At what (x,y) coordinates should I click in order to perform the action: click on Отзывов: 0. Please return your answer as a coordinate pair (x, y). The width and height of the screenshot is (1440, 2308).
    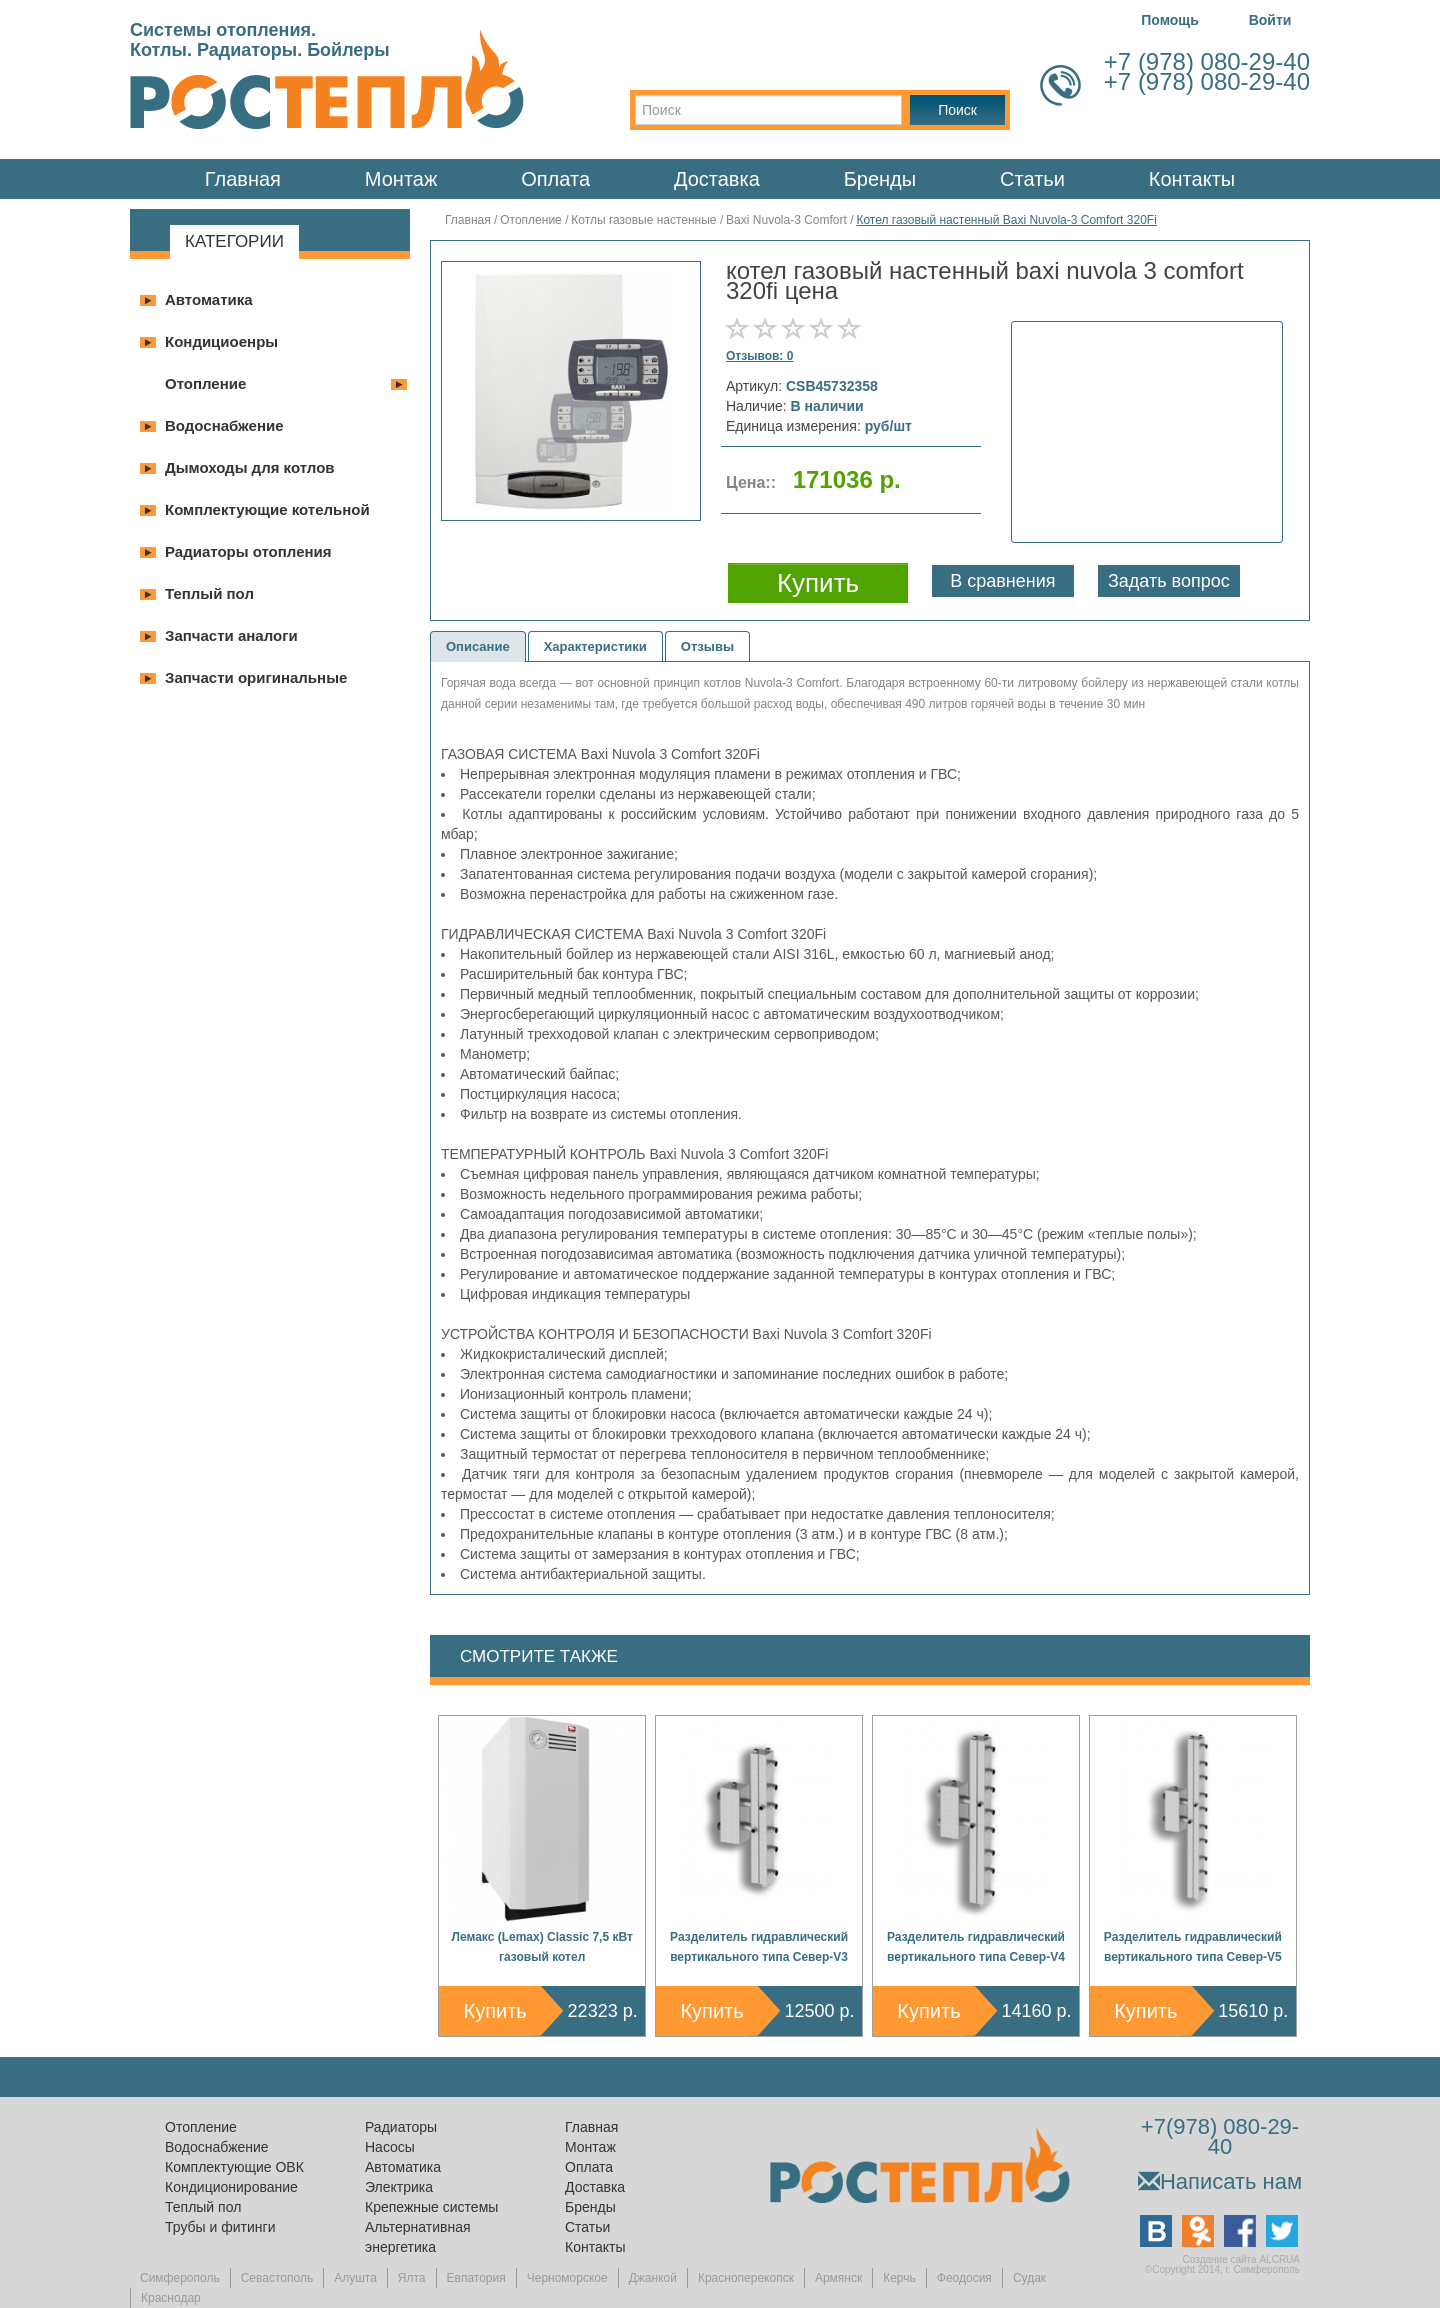
    Looking at the image, I should click on (759, 356).